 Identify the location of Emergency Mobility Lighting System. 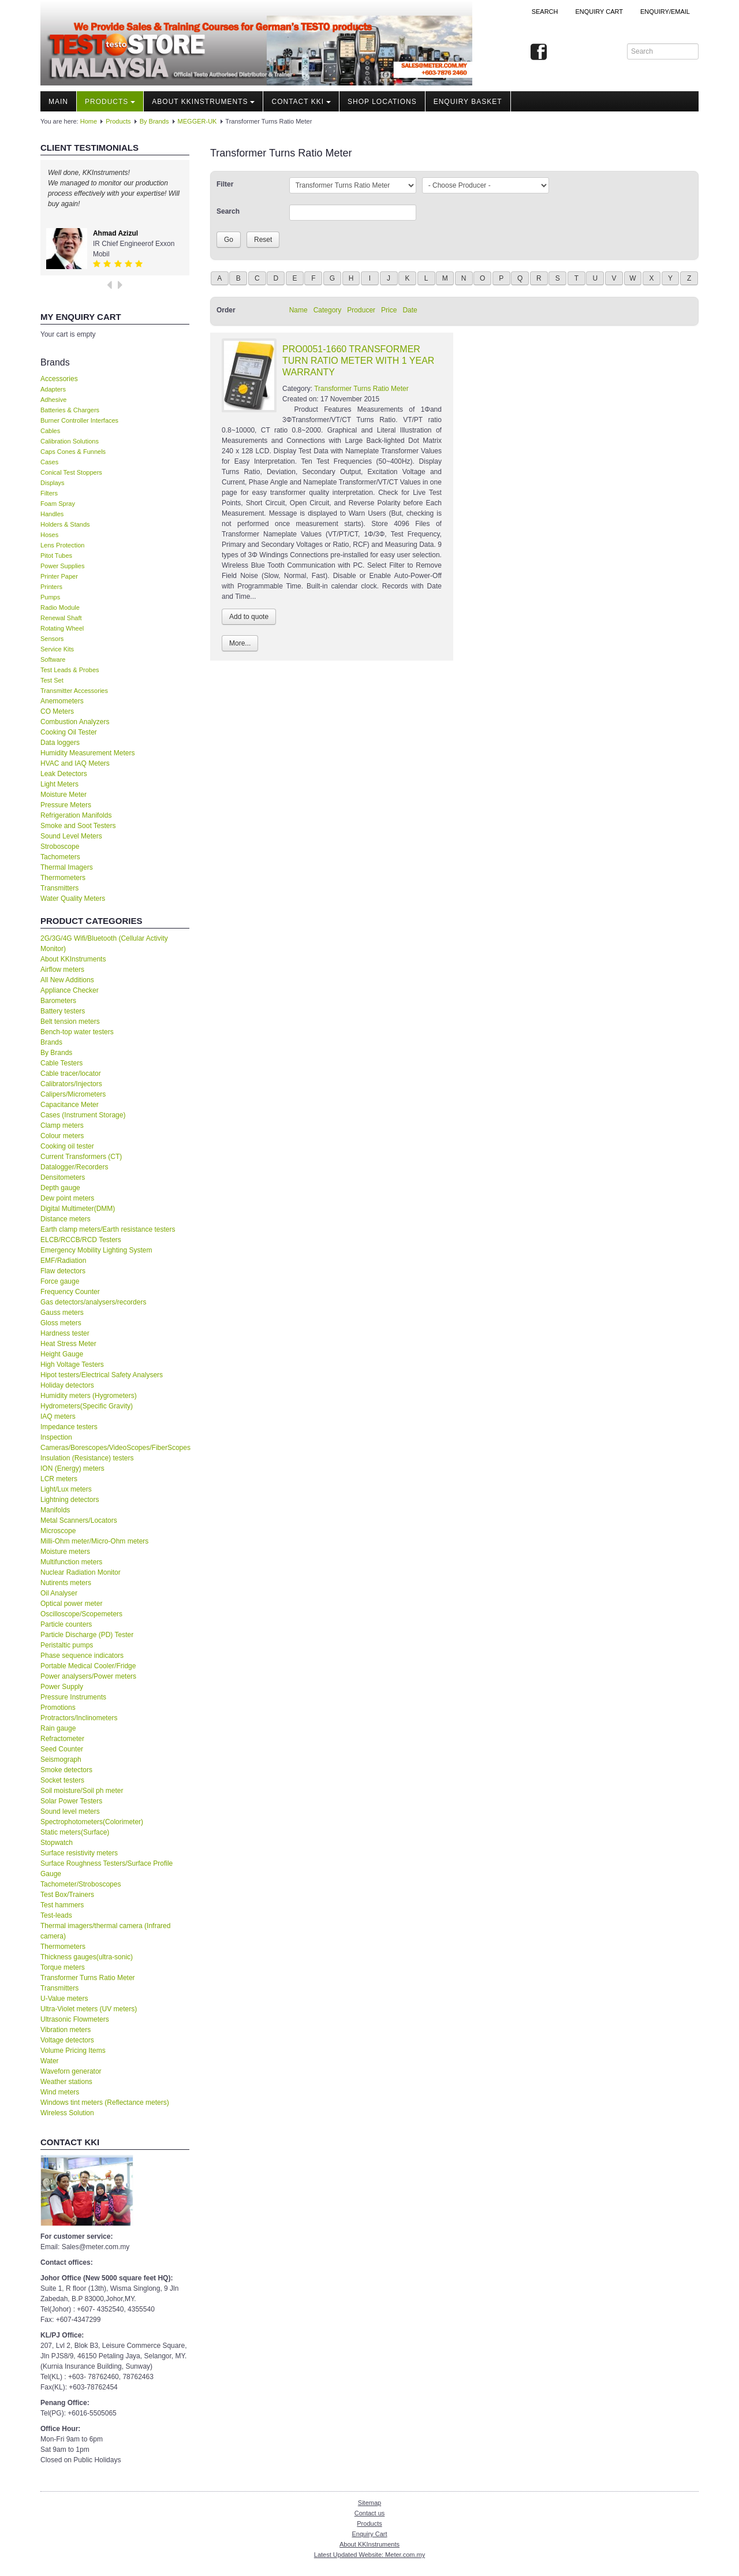
(96, 1250).